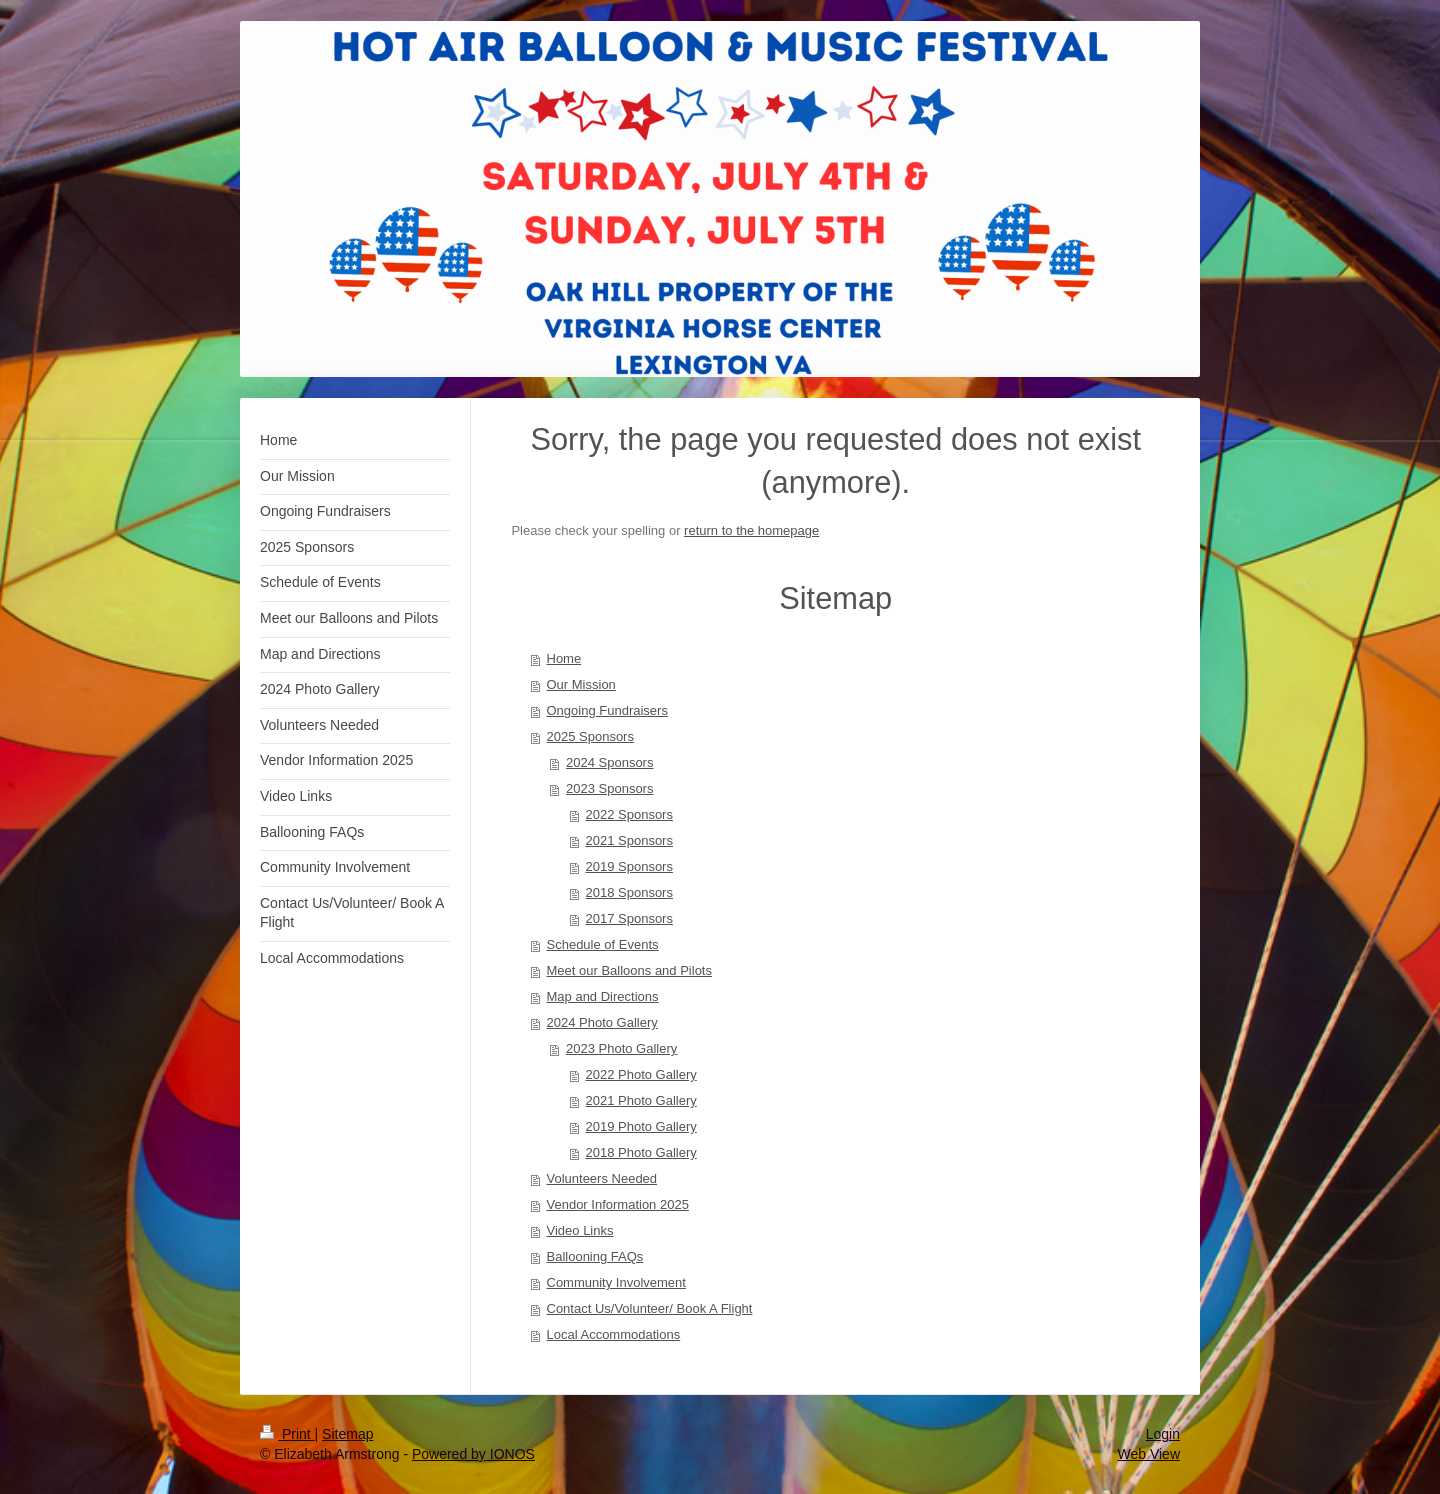  Describe the element at coordinates (650, 1308) in the screenshot. I see `Contact Us/Volunteer/ Book A Flight` at that location.